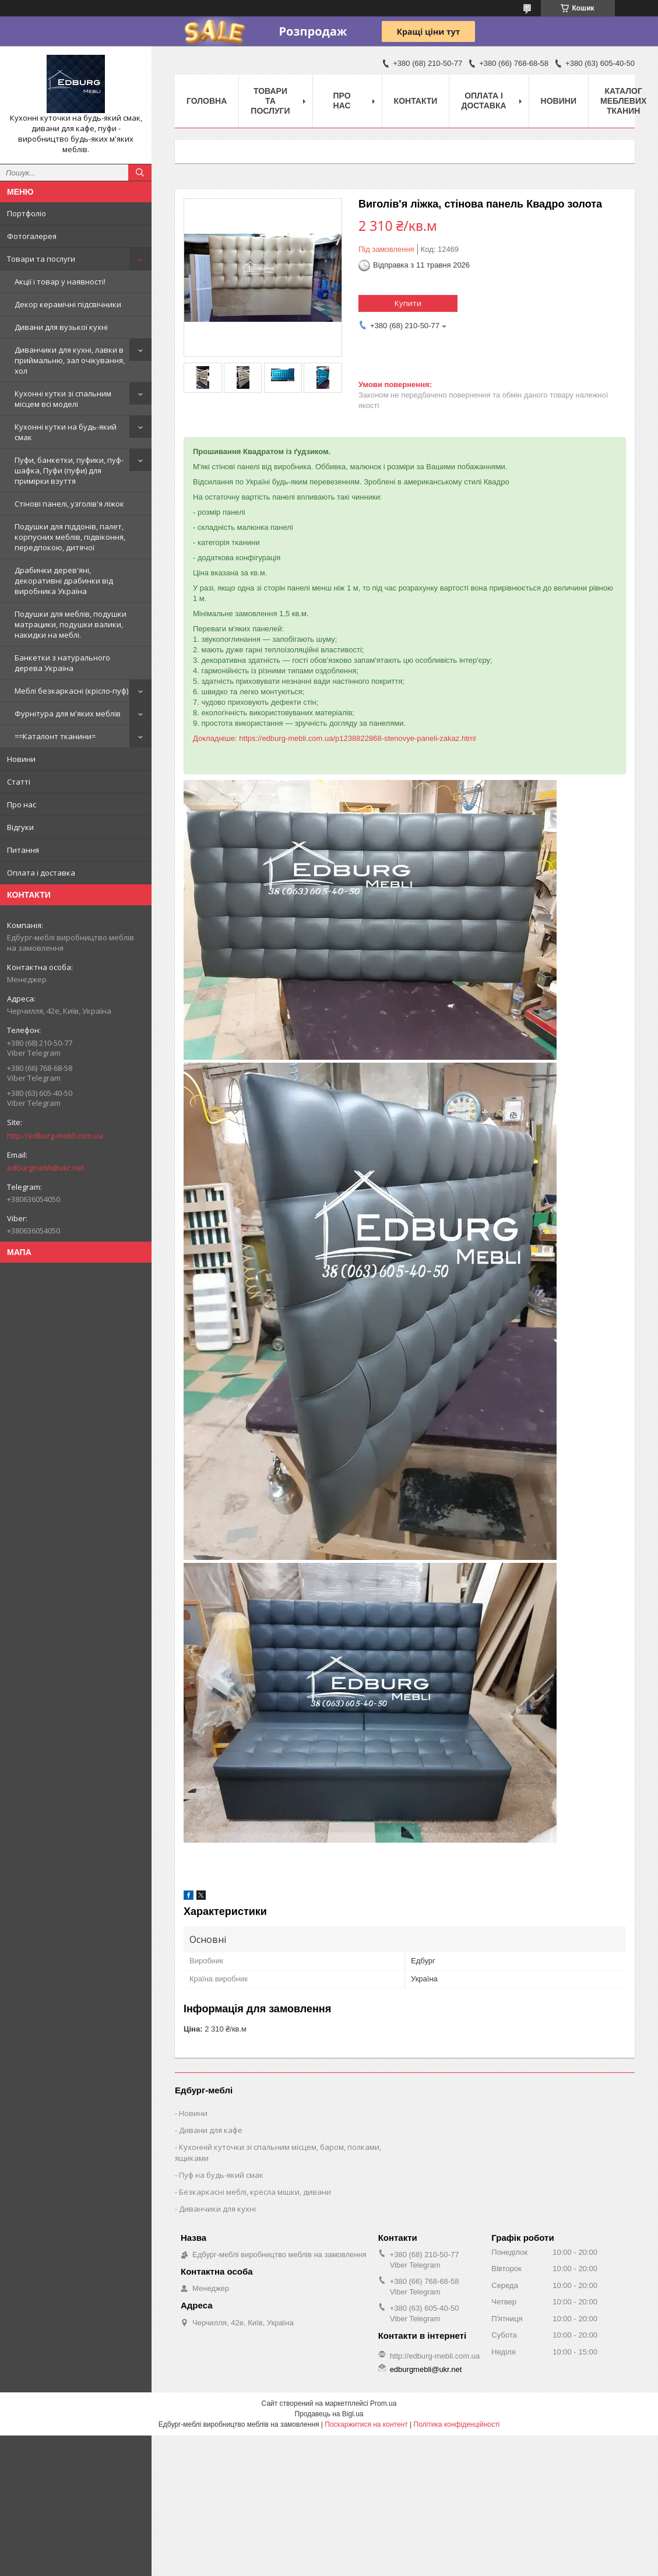  Describe the element at coordinates (457, 2424) in the screenshot. I see `Політика конфіденційності` at that location.